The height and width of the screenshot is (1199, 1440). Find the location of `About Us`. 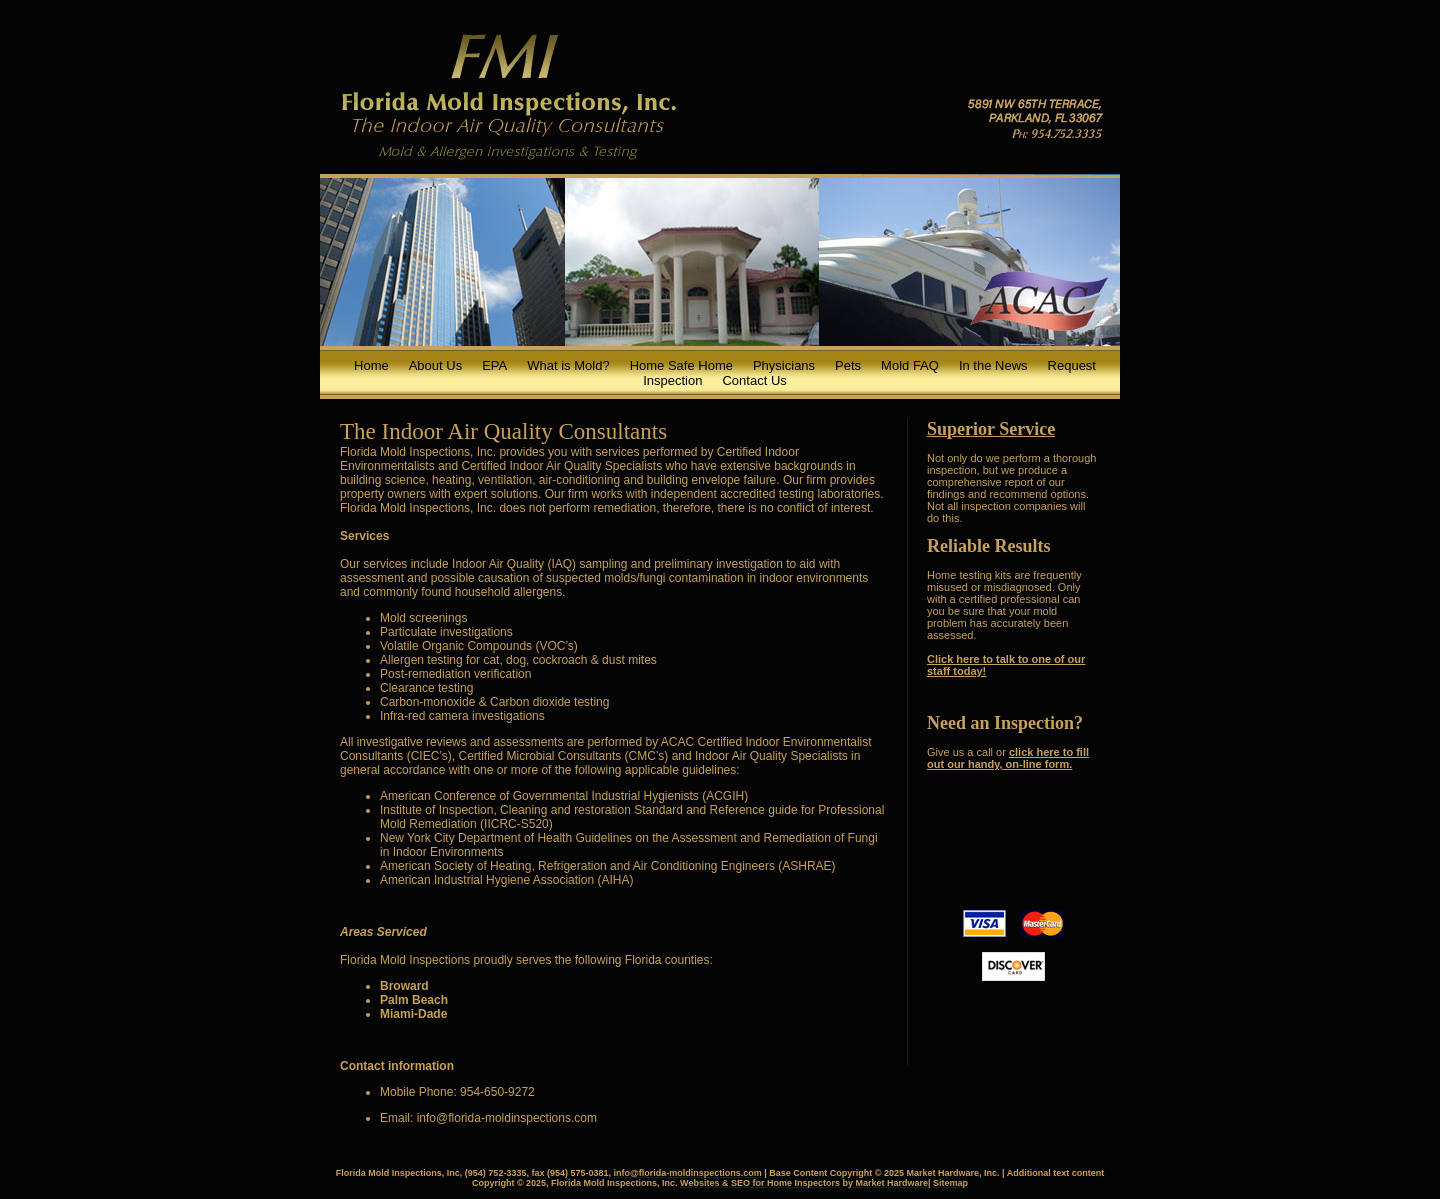

About Us is located at coordinates (435, 365).